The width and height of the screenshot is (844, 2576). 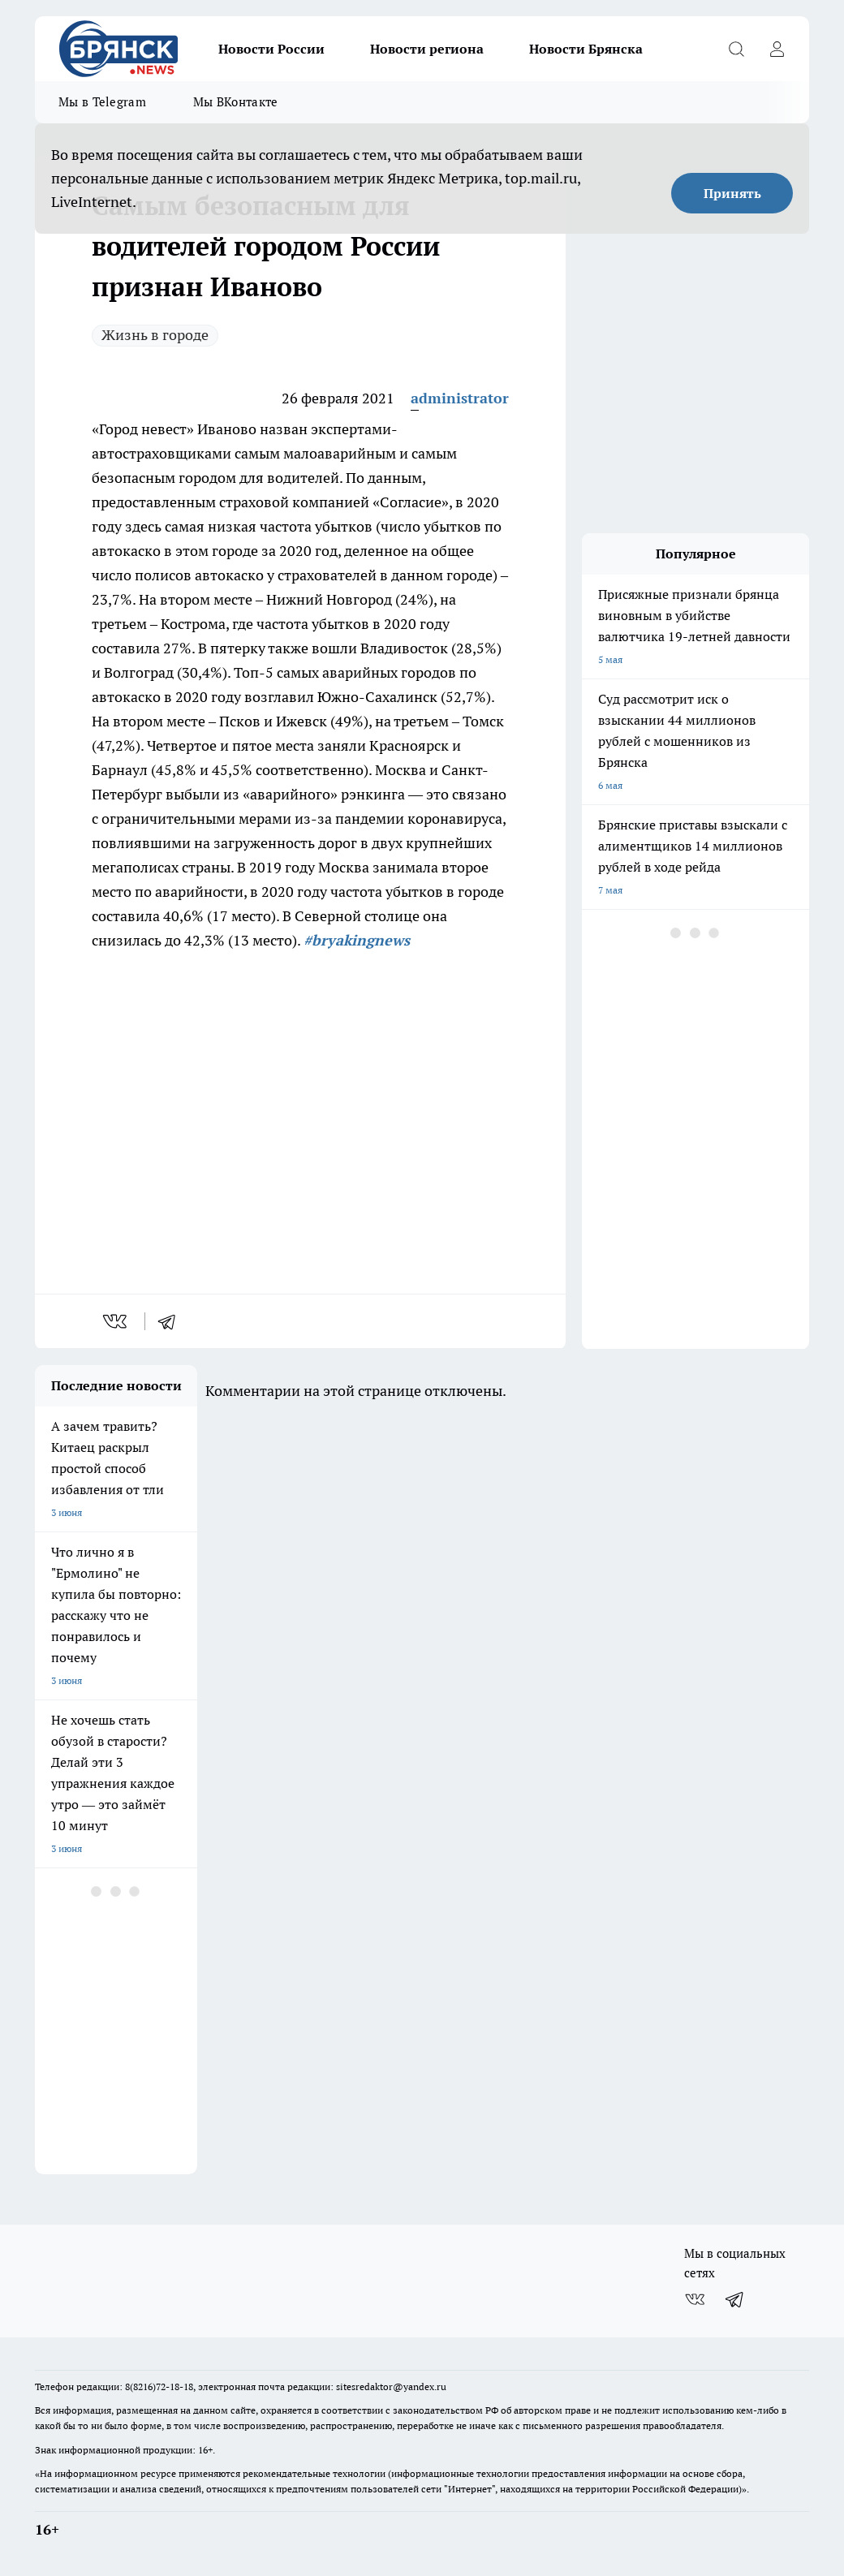 What do you see at coordinates (172, 1321) in the screenshot?
I see `[telegram]` at bounding box center [172, 1321].